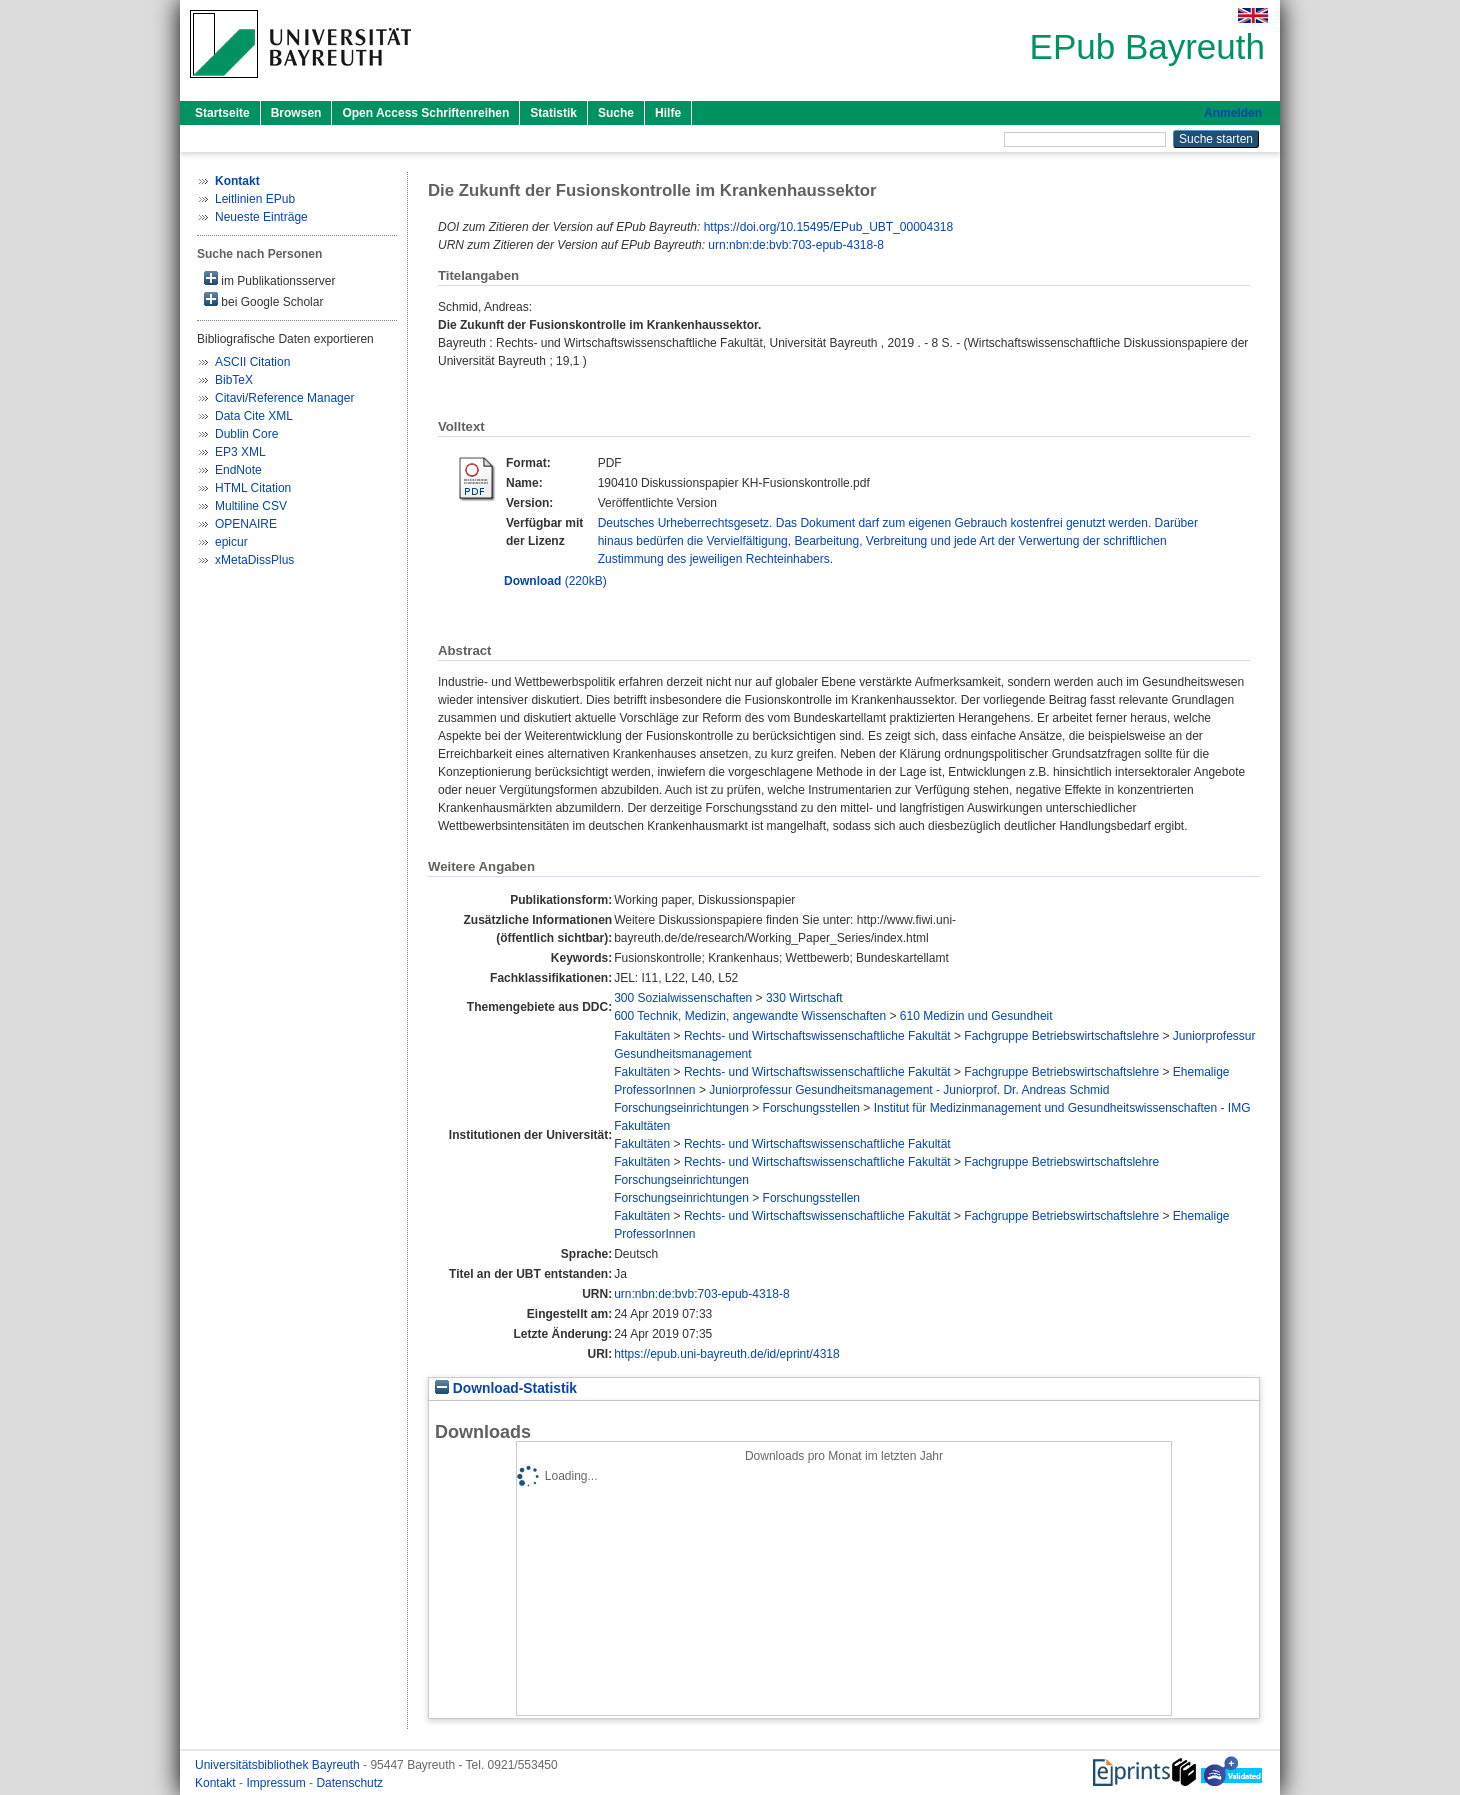  Describe the element at coordinates (277, 1783) in the screenshot. I see `Impressum` at that location.